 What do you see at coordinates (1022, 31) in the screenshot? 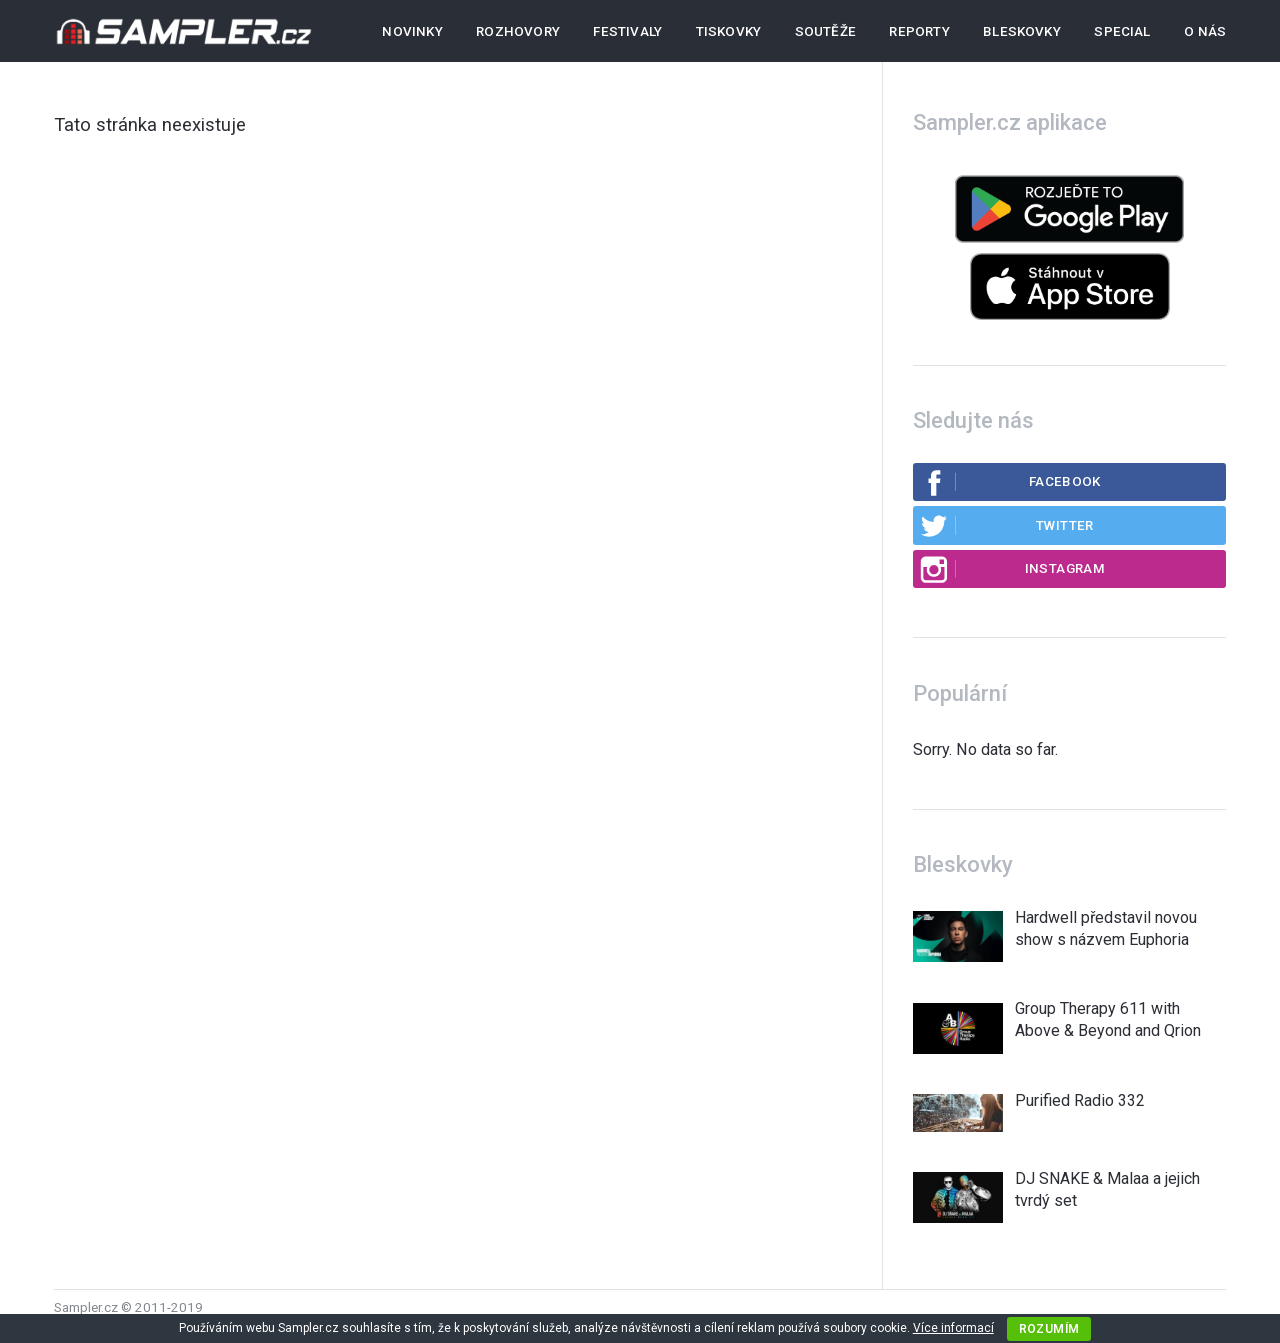
I see `Bleskovky` at bounding box center [1022, 31].